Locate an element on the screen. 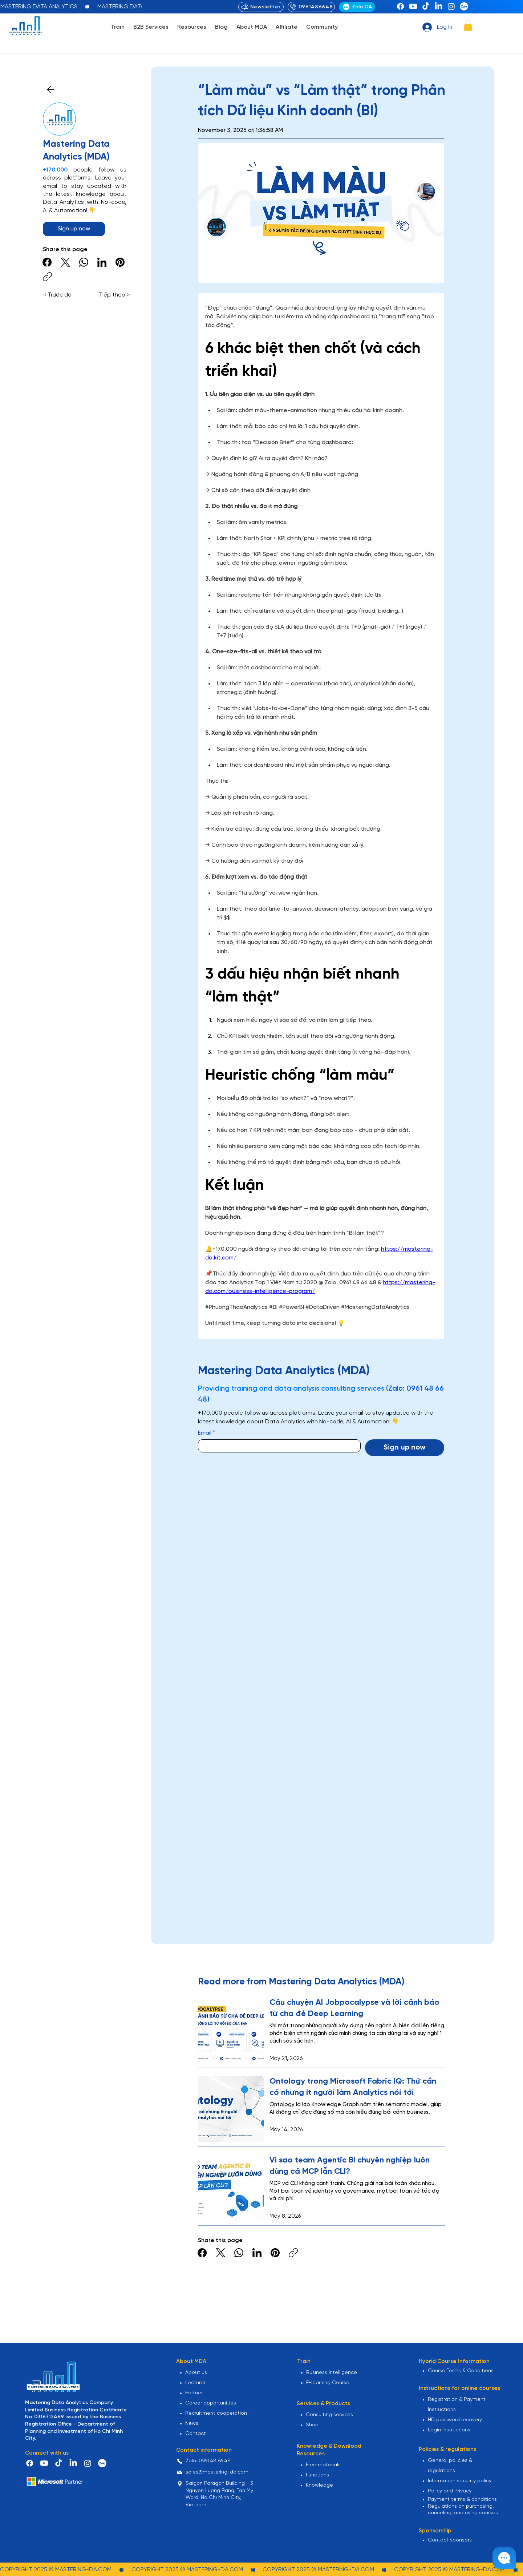 The height and width of the screenshot is (2576, 523). [TikTok] is located at coordinates (425, 6).